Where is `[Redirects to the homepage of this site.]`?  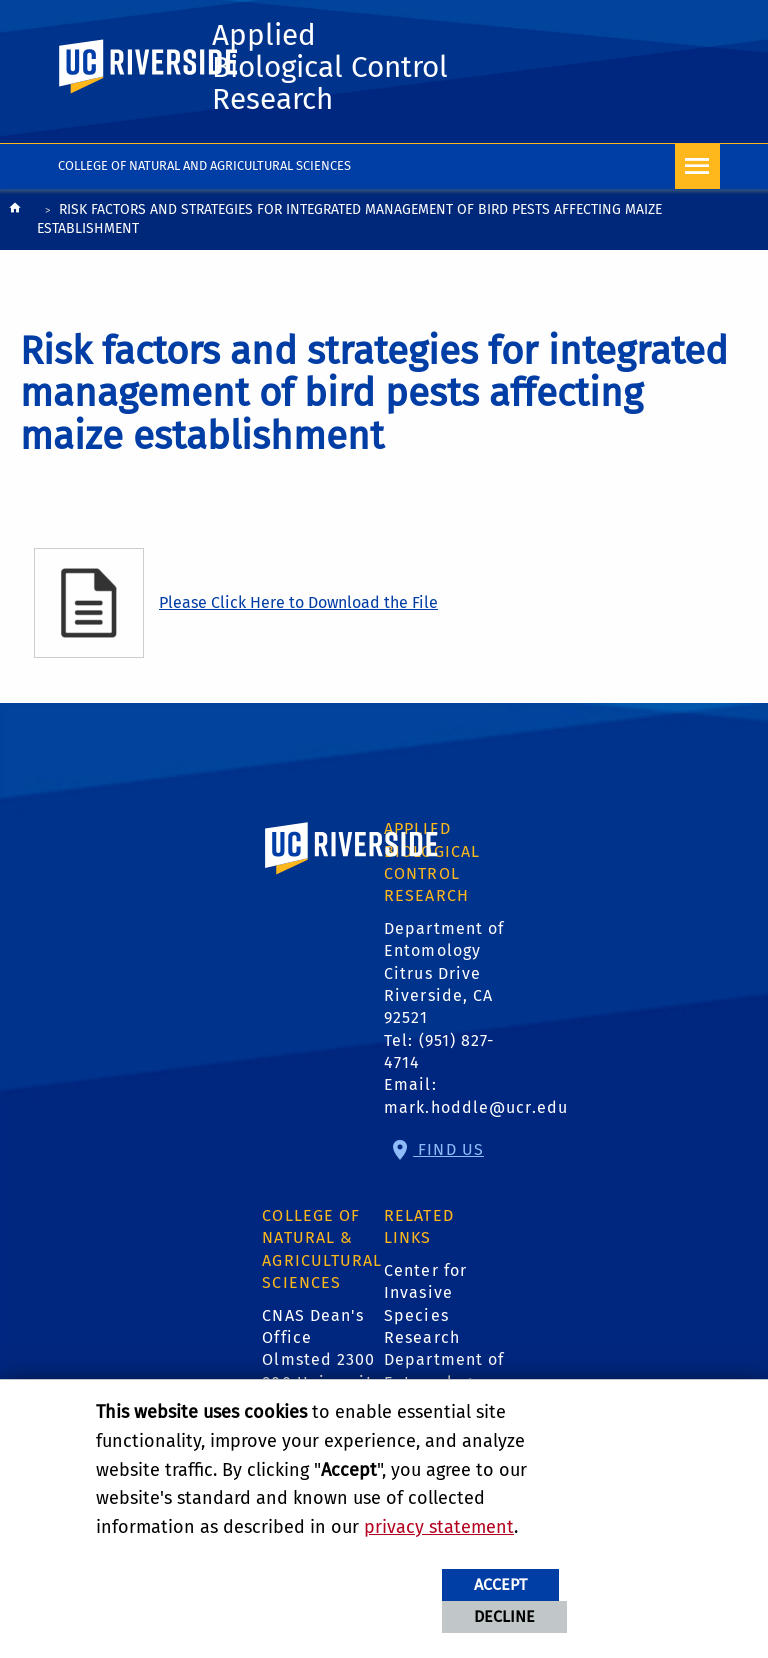 [Redirects to the homepage of this site.] is located at coordinates (15, 221).